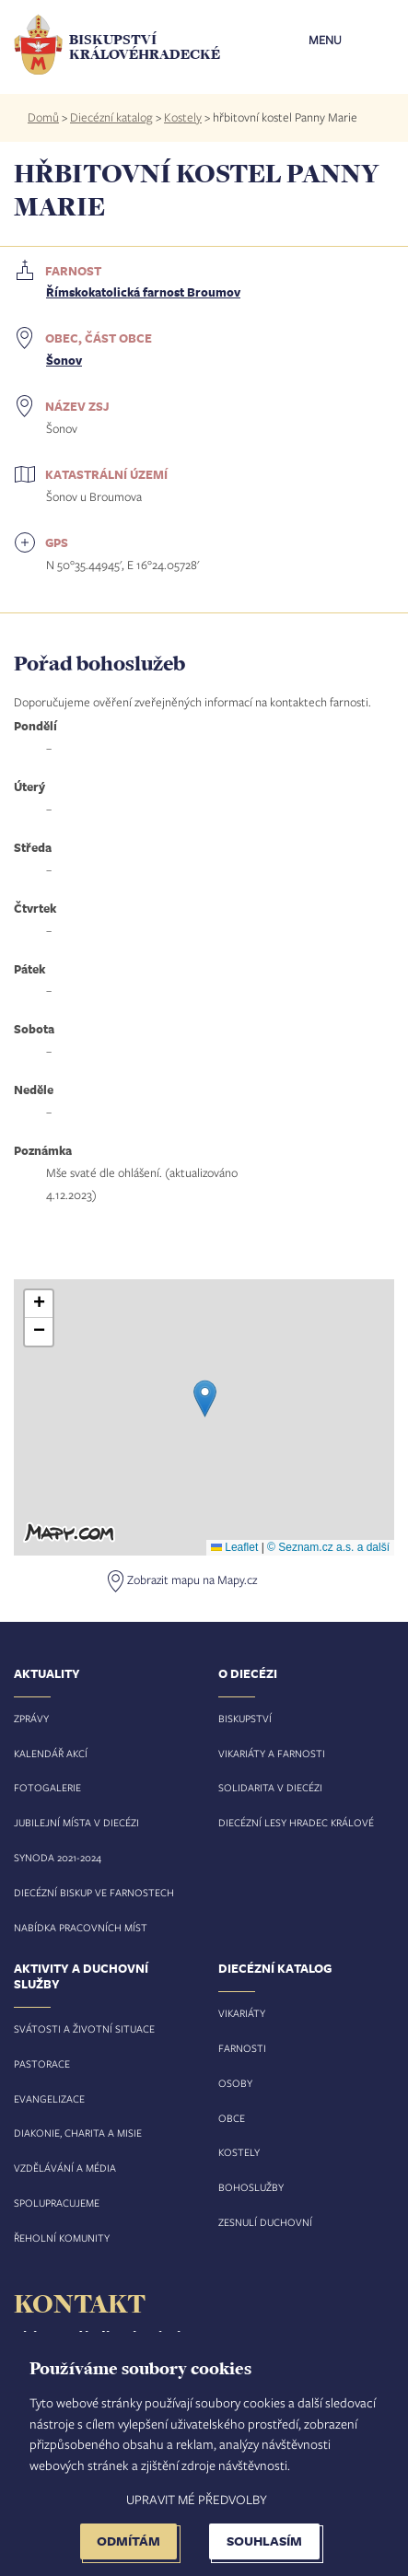 Image resolution: width=408 pixels, height=2576 pixels. I want to click on Biskupství, so click(245, 1718).